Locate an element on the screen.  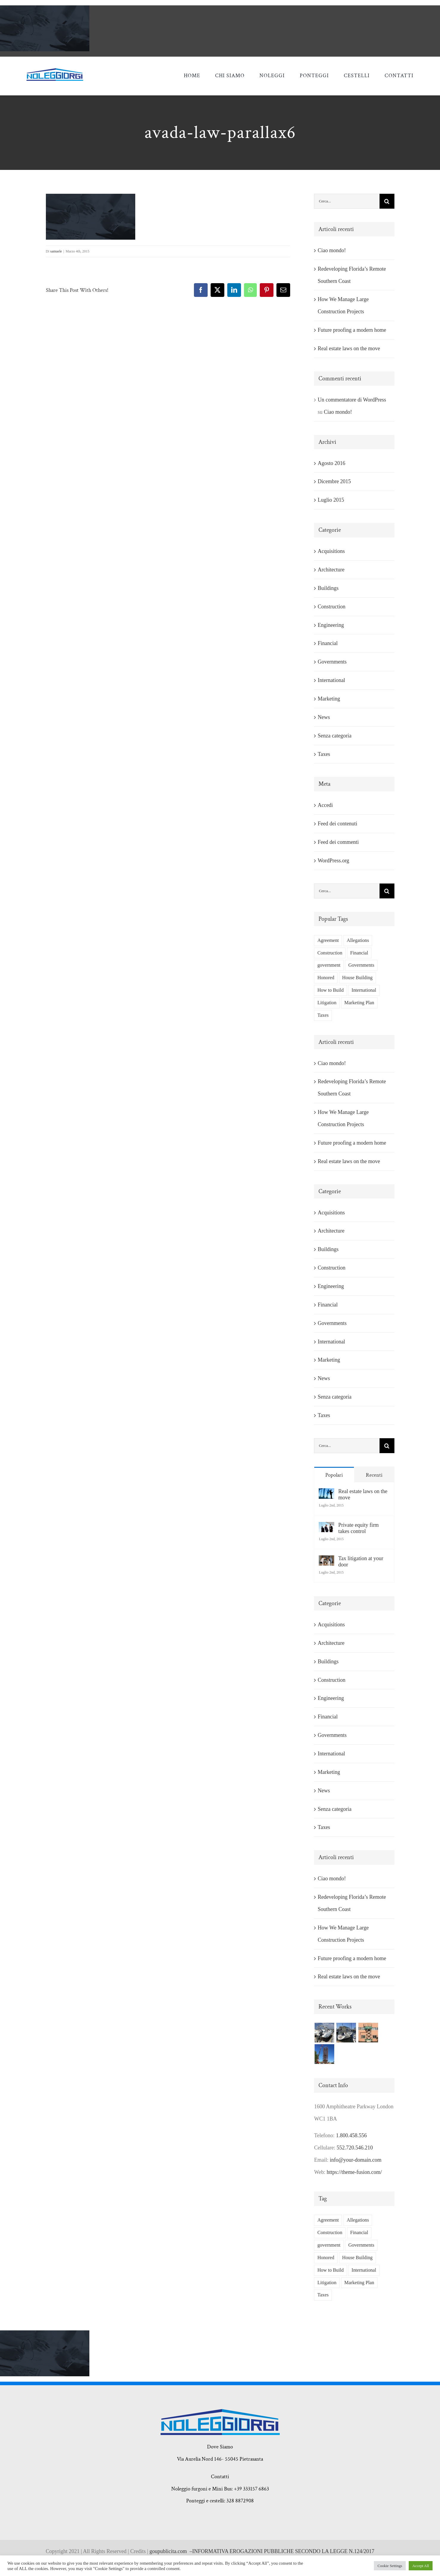
Agreement [Agreement (2 elementi)] is located at coordinates (328, 940).